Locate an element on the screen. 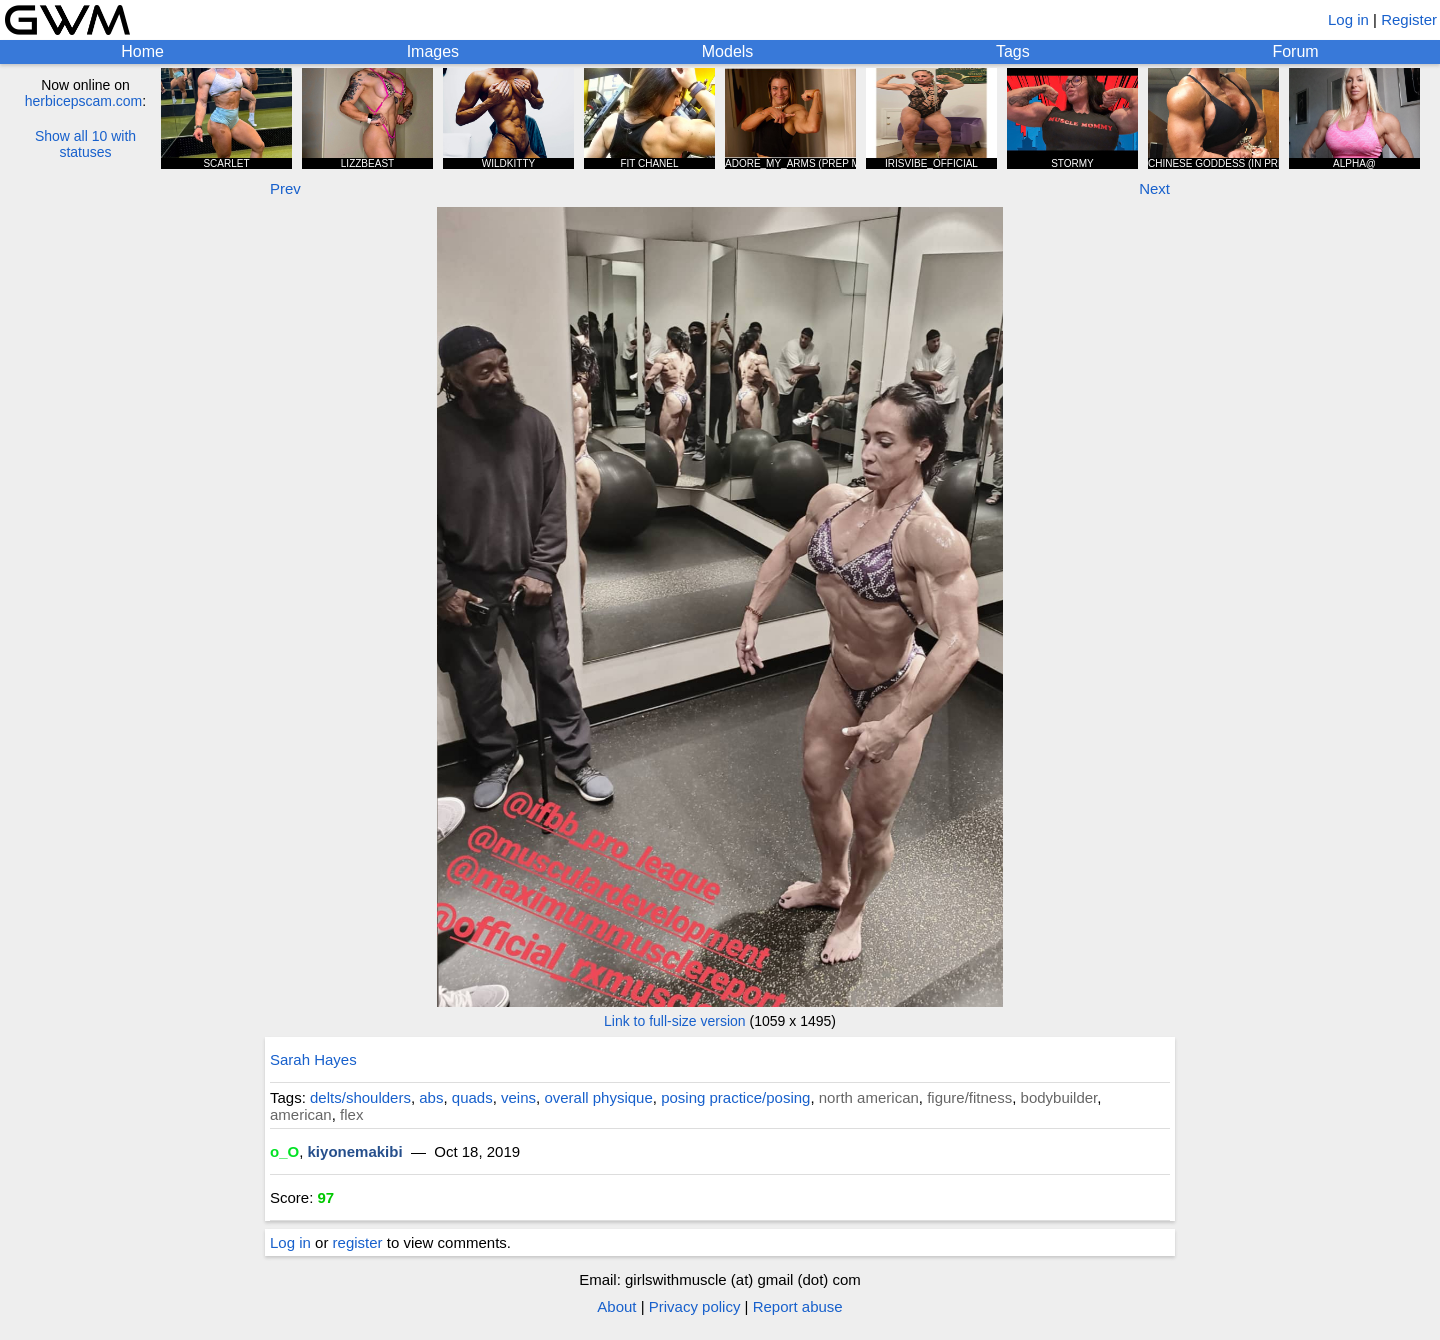 The height and width of the screenshot is (1340, 1440). Images is located at coordinates (433, 51).